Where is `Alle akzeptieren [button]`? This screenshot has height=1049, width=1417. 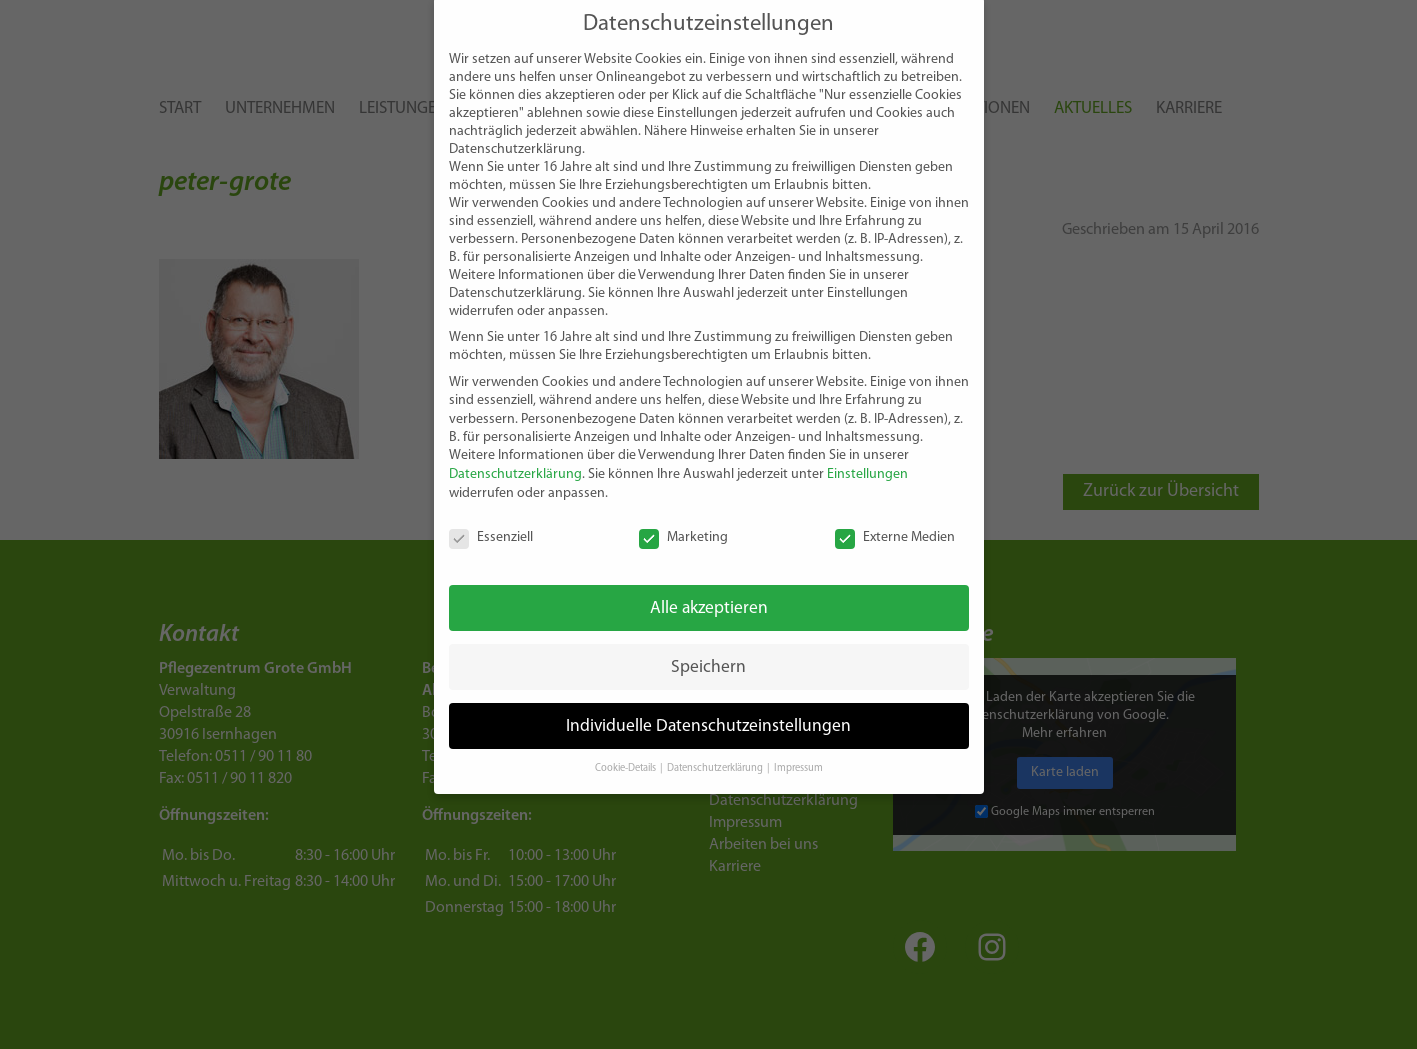
Alle akzeptieren [button] is located at coordinates (709, 579).